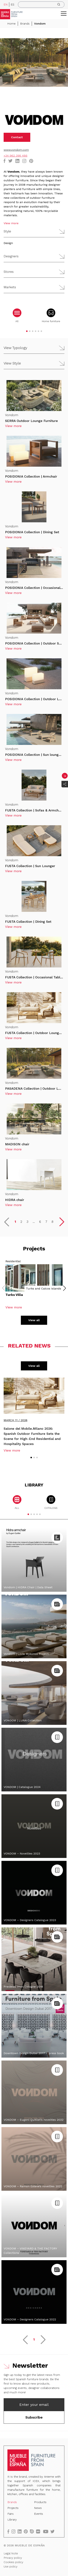  Describe the element at coordinates (27, 1223) in the screenshot. I see `3 [button]` at that location.